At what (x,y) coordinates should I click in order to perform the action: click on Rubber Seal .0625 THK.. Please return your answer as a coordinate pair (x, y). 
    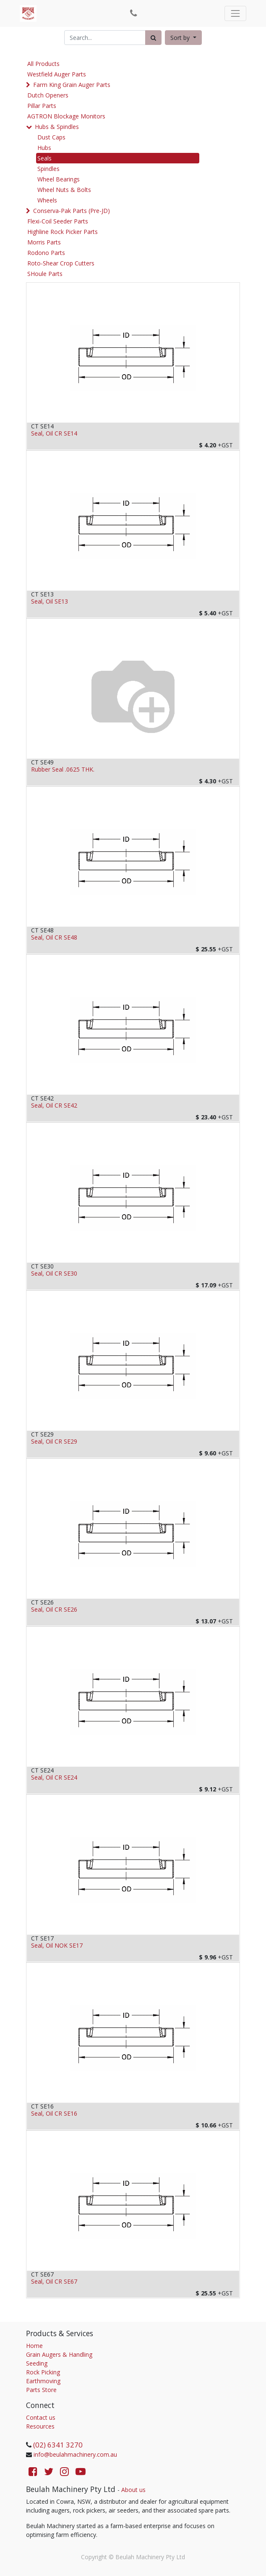
    Looking at the image, I should click on (62, 769).